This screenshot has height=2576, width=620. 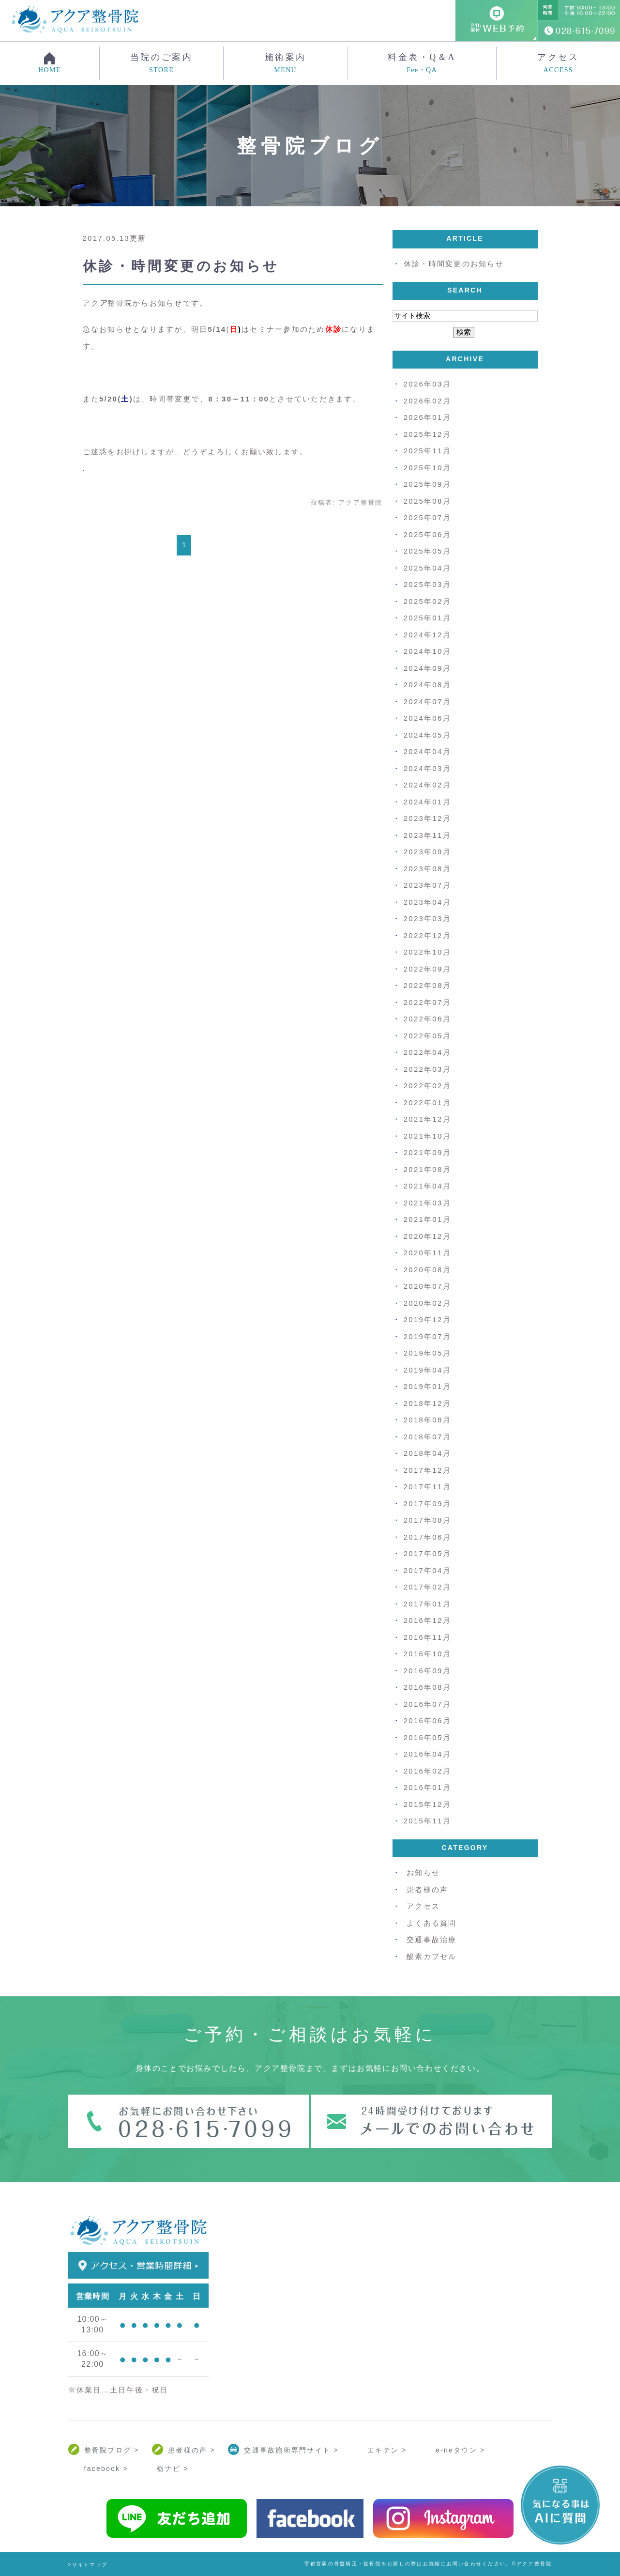 What do you see at coordinates (427, 1637) in the screenshot?
I see `2016年11月` at bounding box center [427, 1637].